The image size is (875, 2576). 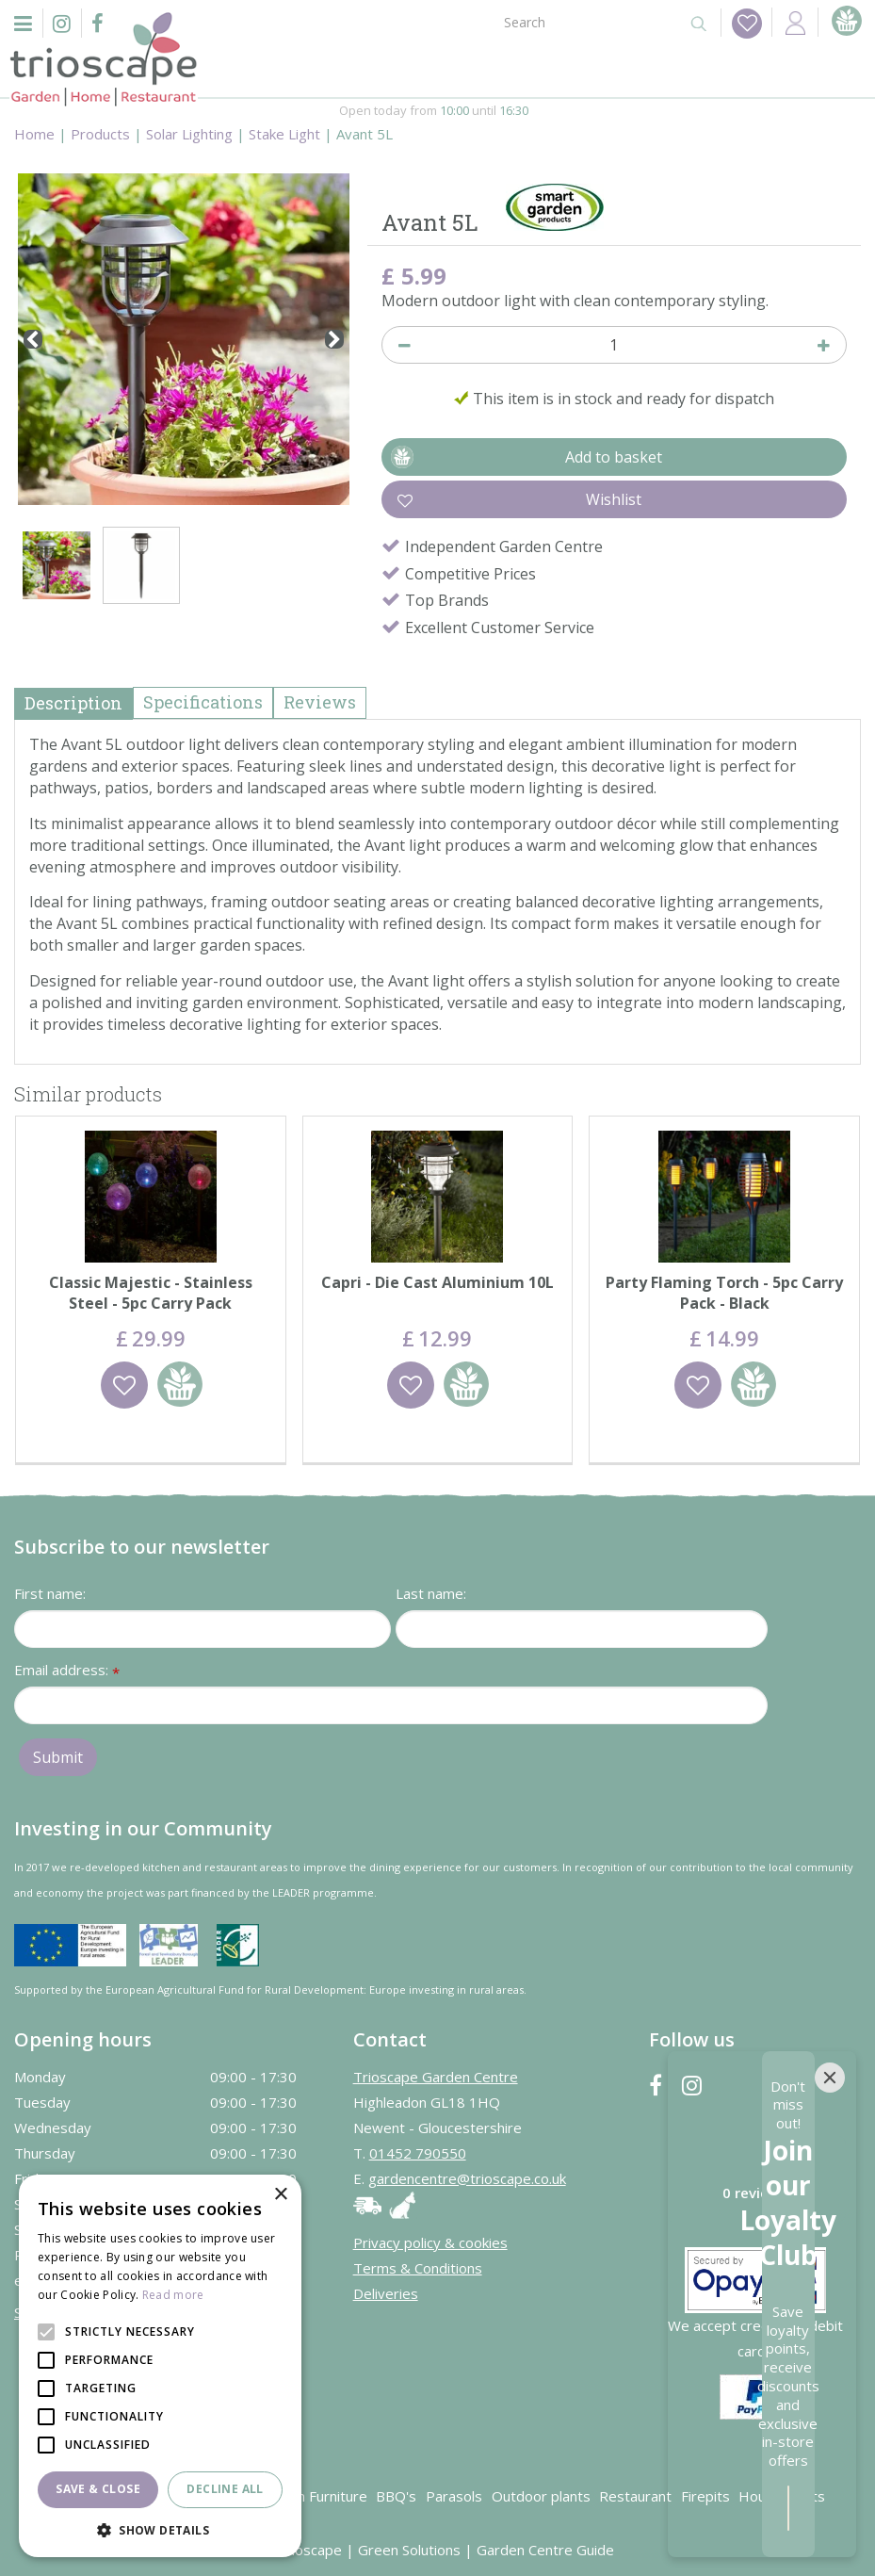 I want to click on [Last name], so click(x=582, y=1628).